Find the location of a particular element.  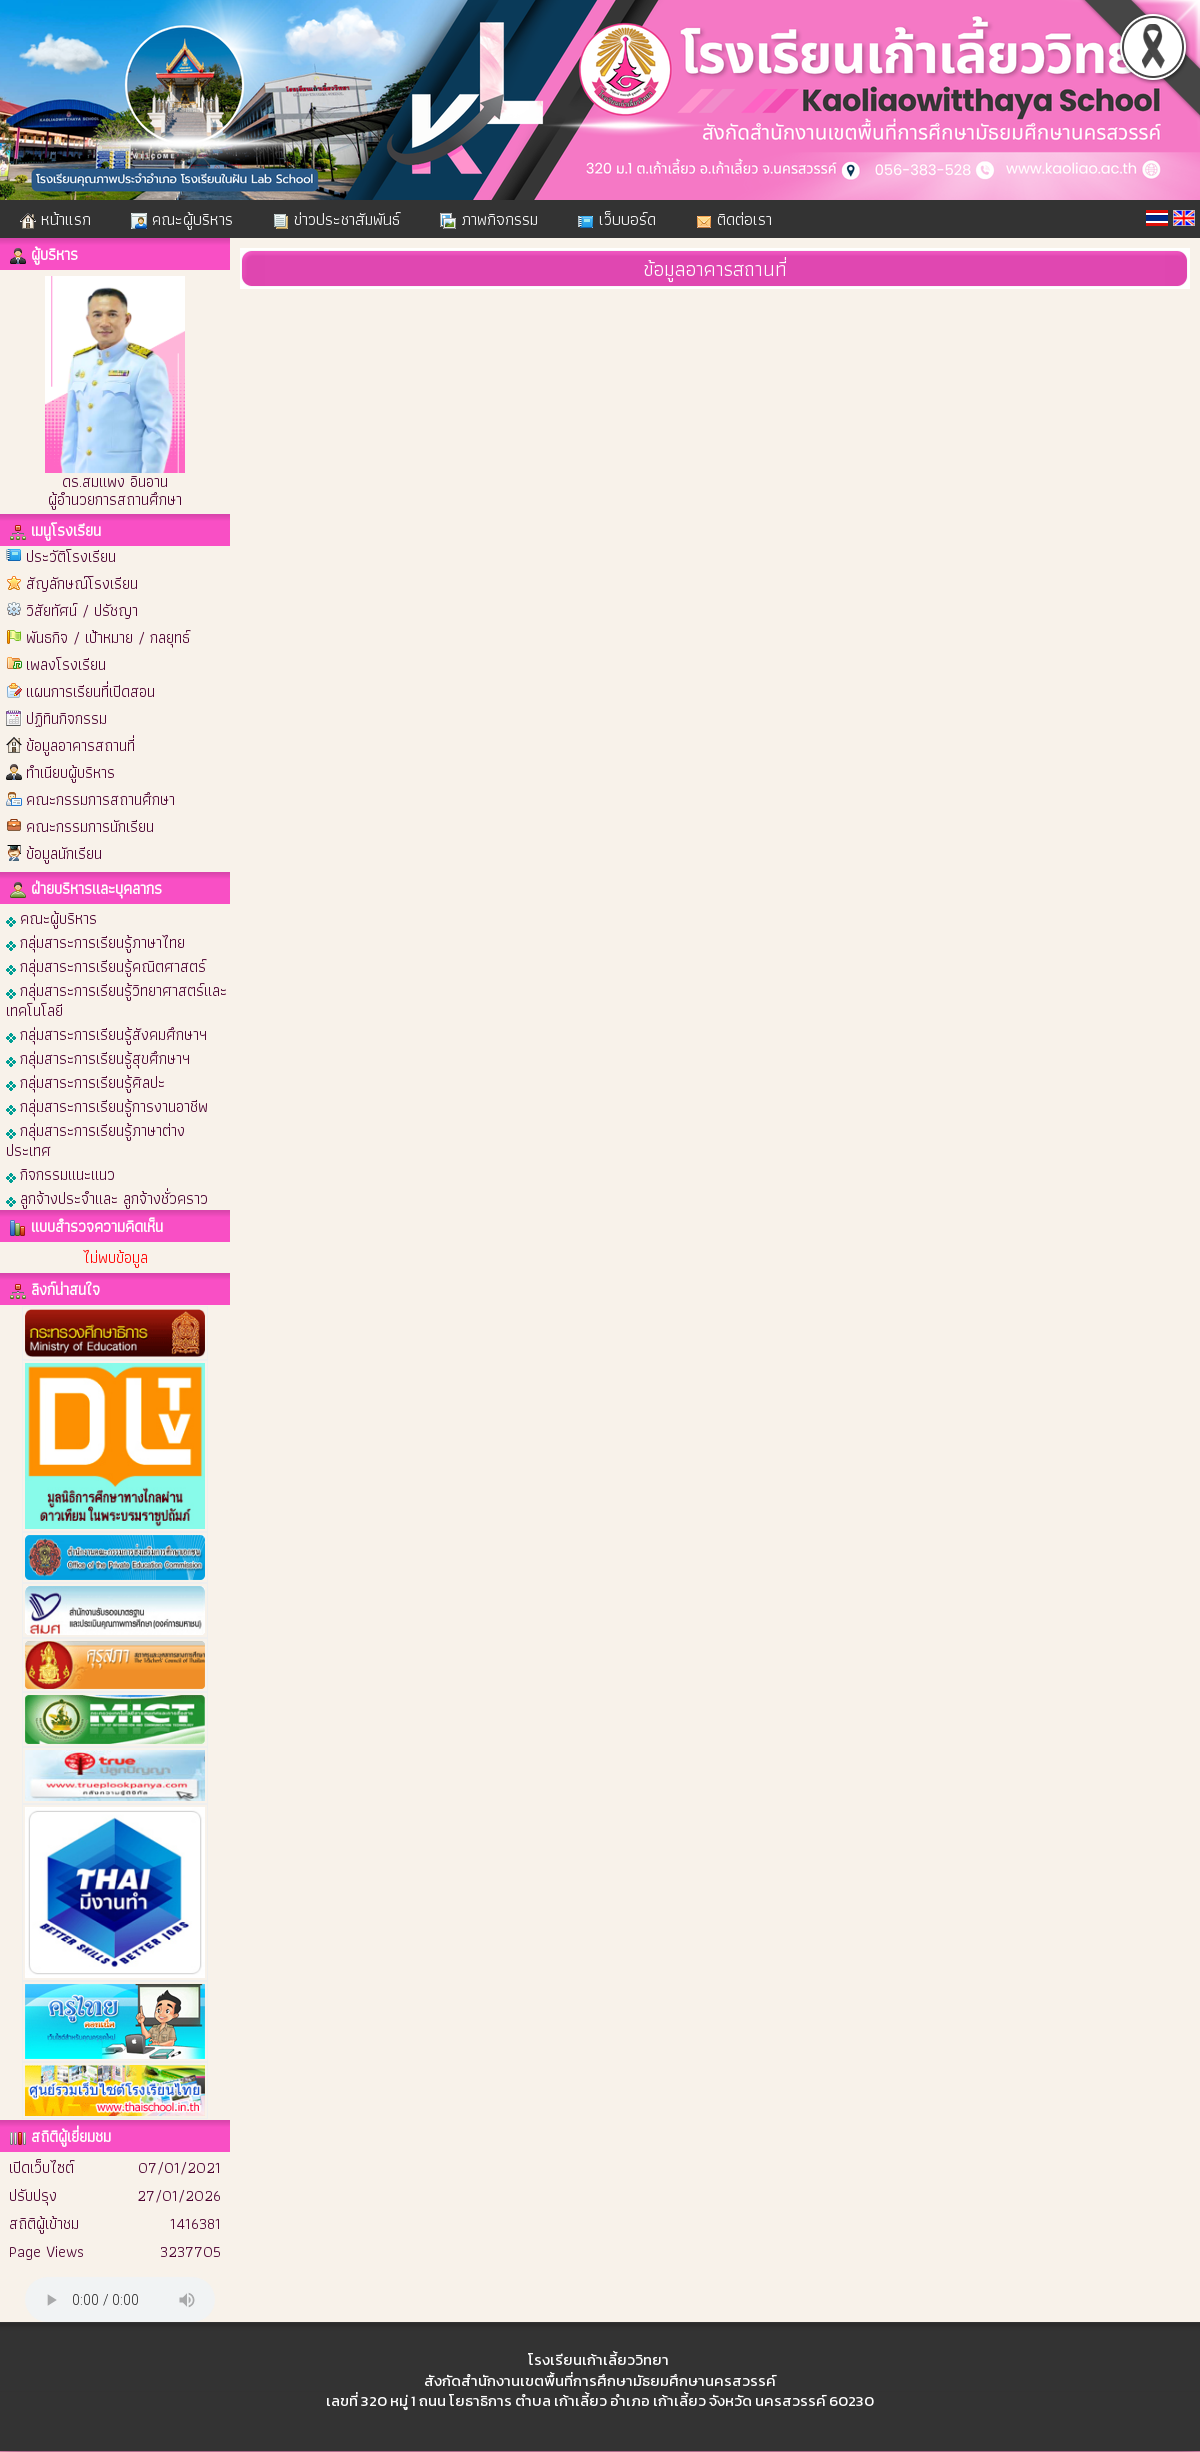

คณะกรรมการสถานศึกษา is located at coordinates (100, 799).